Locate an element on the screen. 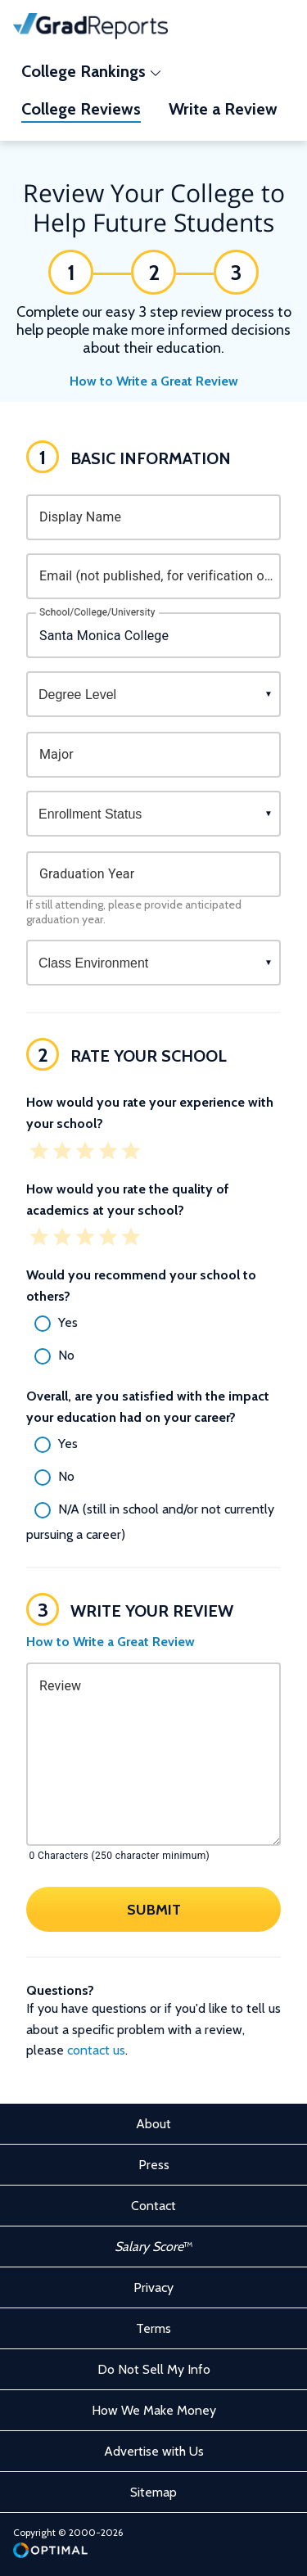 The height and width of the screenshot is (2576, 307). No is located at coordinates (66, 1355).